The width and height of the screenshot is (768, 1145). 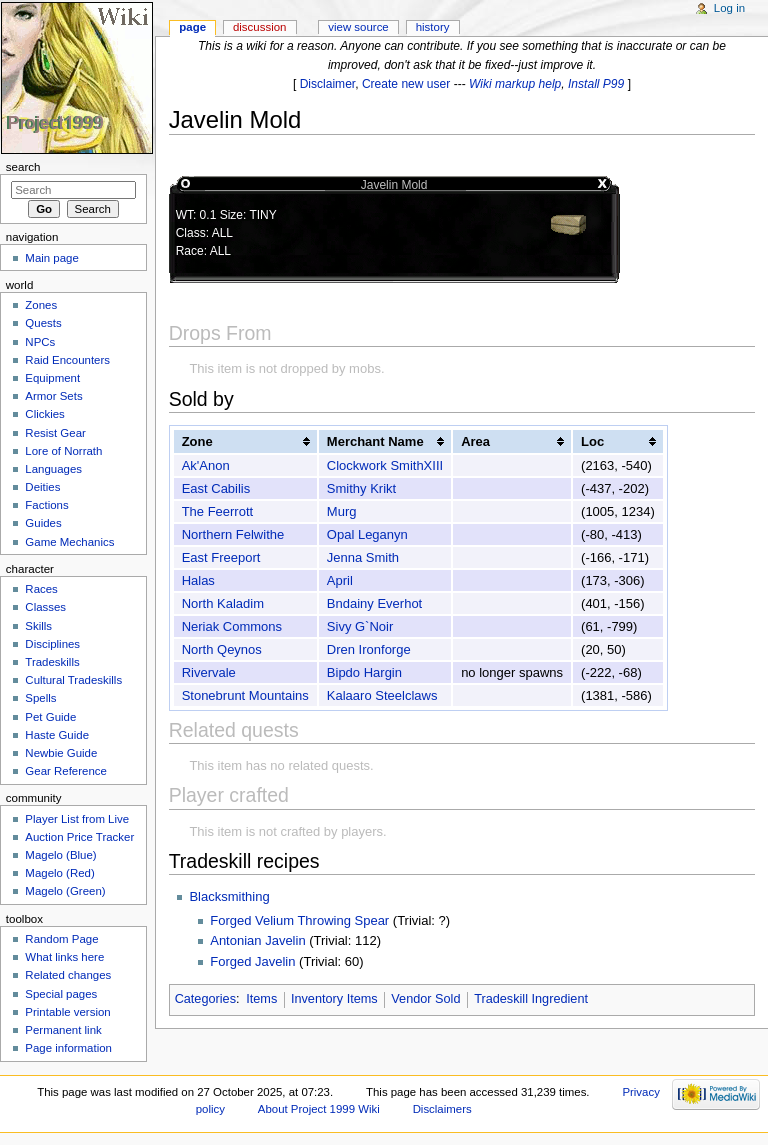 I want to click on Magelo (Blue), so click(x=60, y=855).